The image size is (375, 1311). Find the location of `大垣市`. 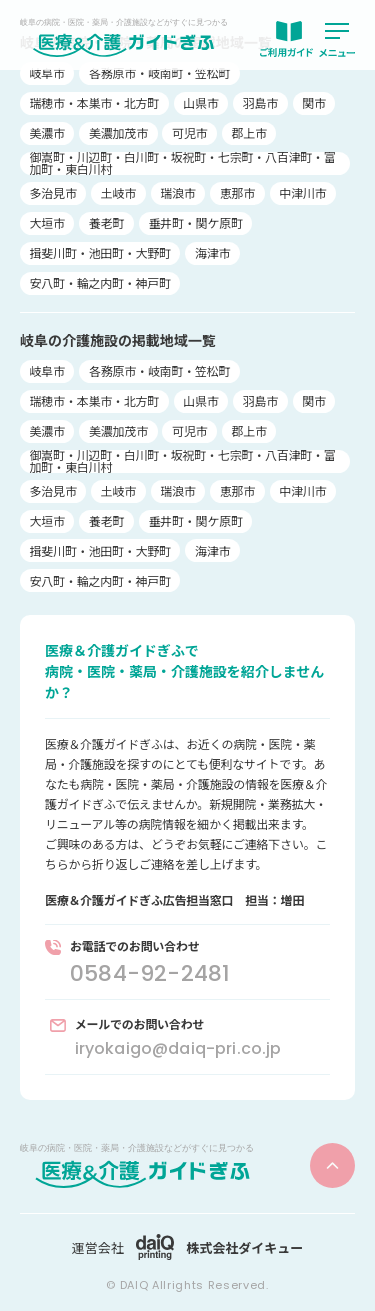

大垣市 is located at coordinates (47, 222).